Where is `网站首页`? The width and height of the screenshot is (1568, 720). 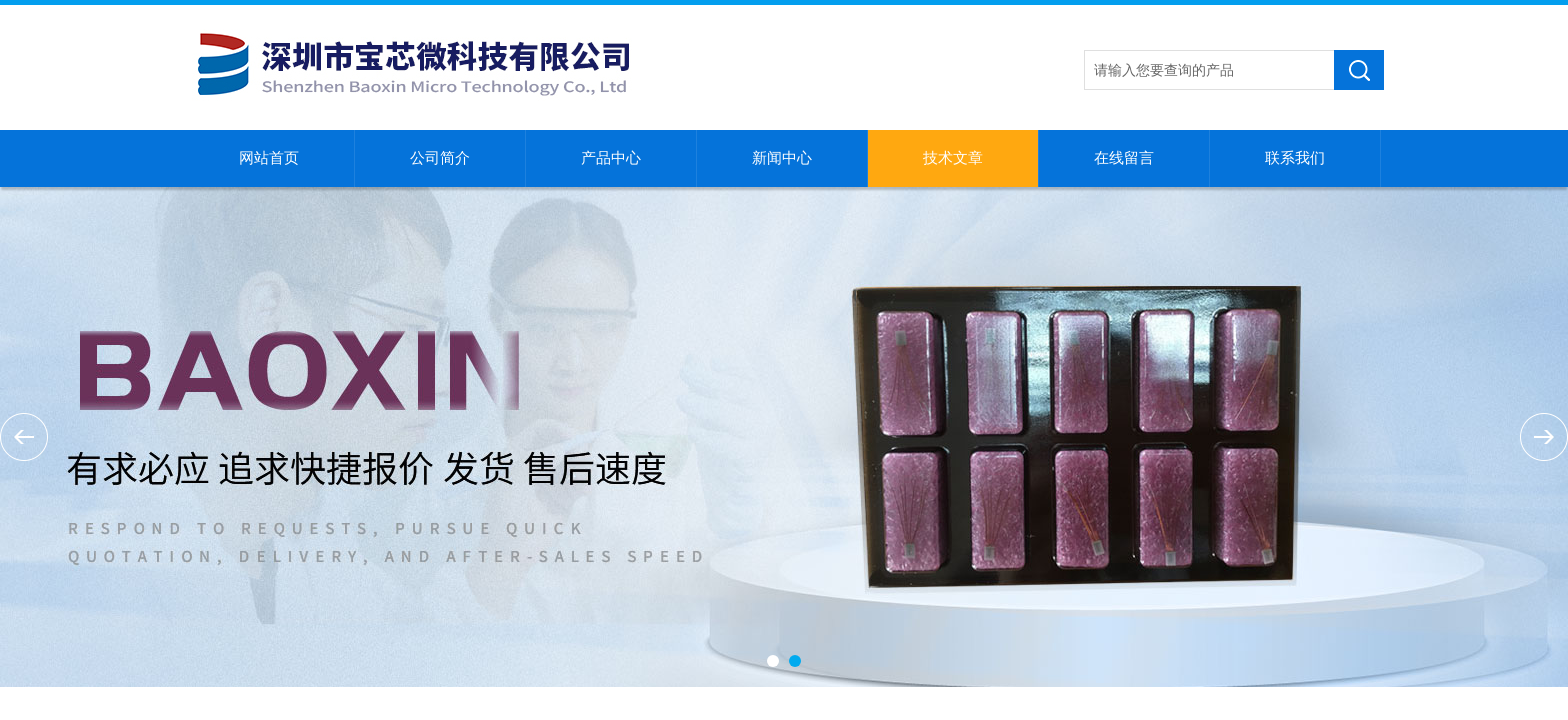 网站首页 is located at coordinates (269, 158).